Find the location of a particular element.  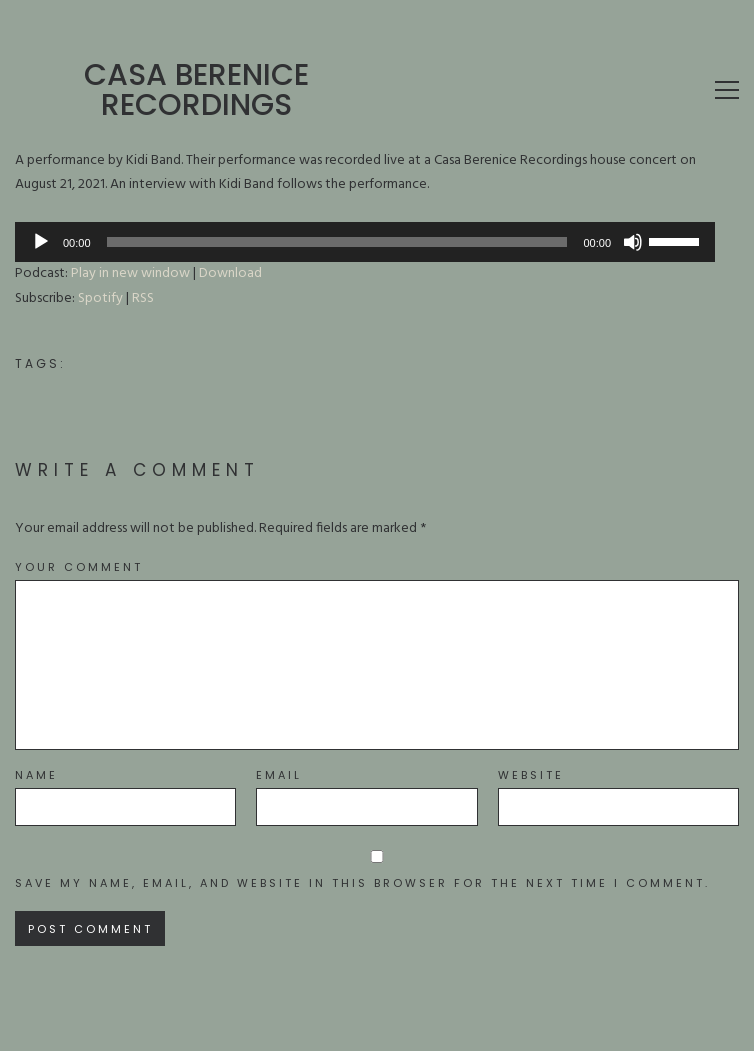

Spotify is located at coordinates (100, 298).